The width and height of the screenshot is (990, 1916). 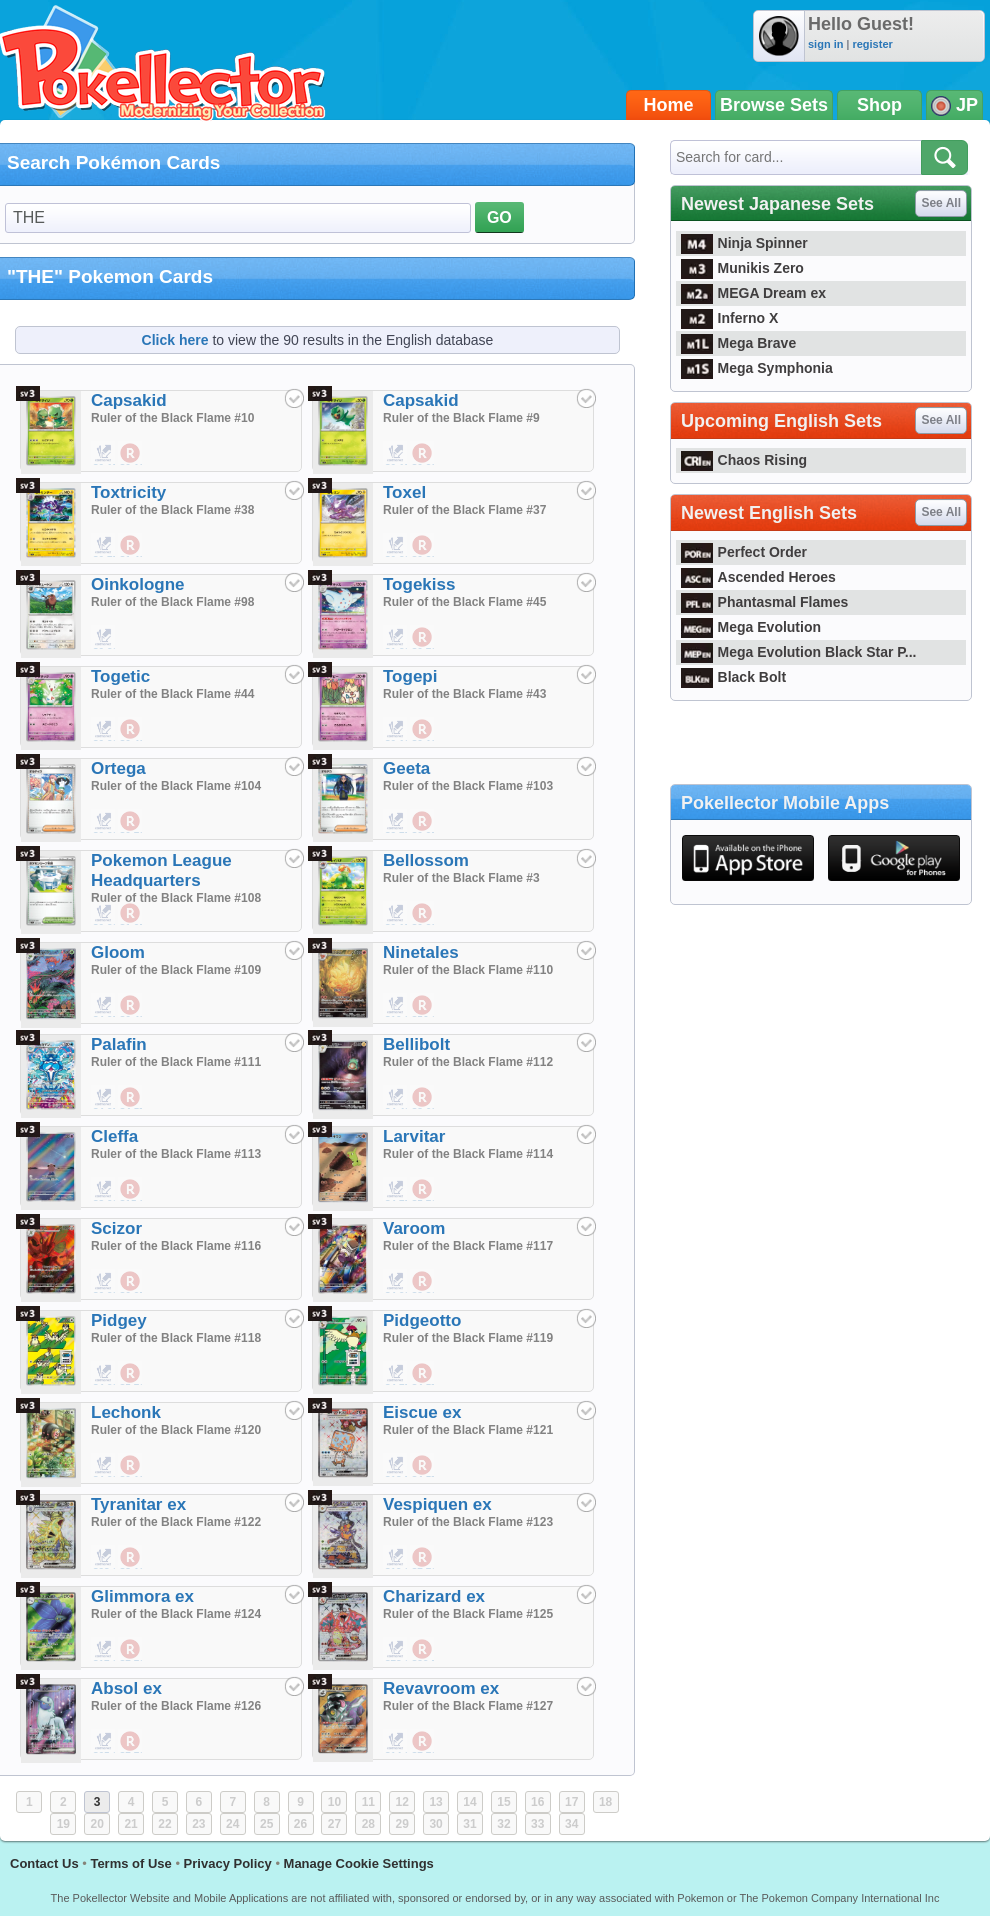 What do you see at coordinates (368, 1824) in the screenshot?
I see `28` at bounding box center [368, 1824].